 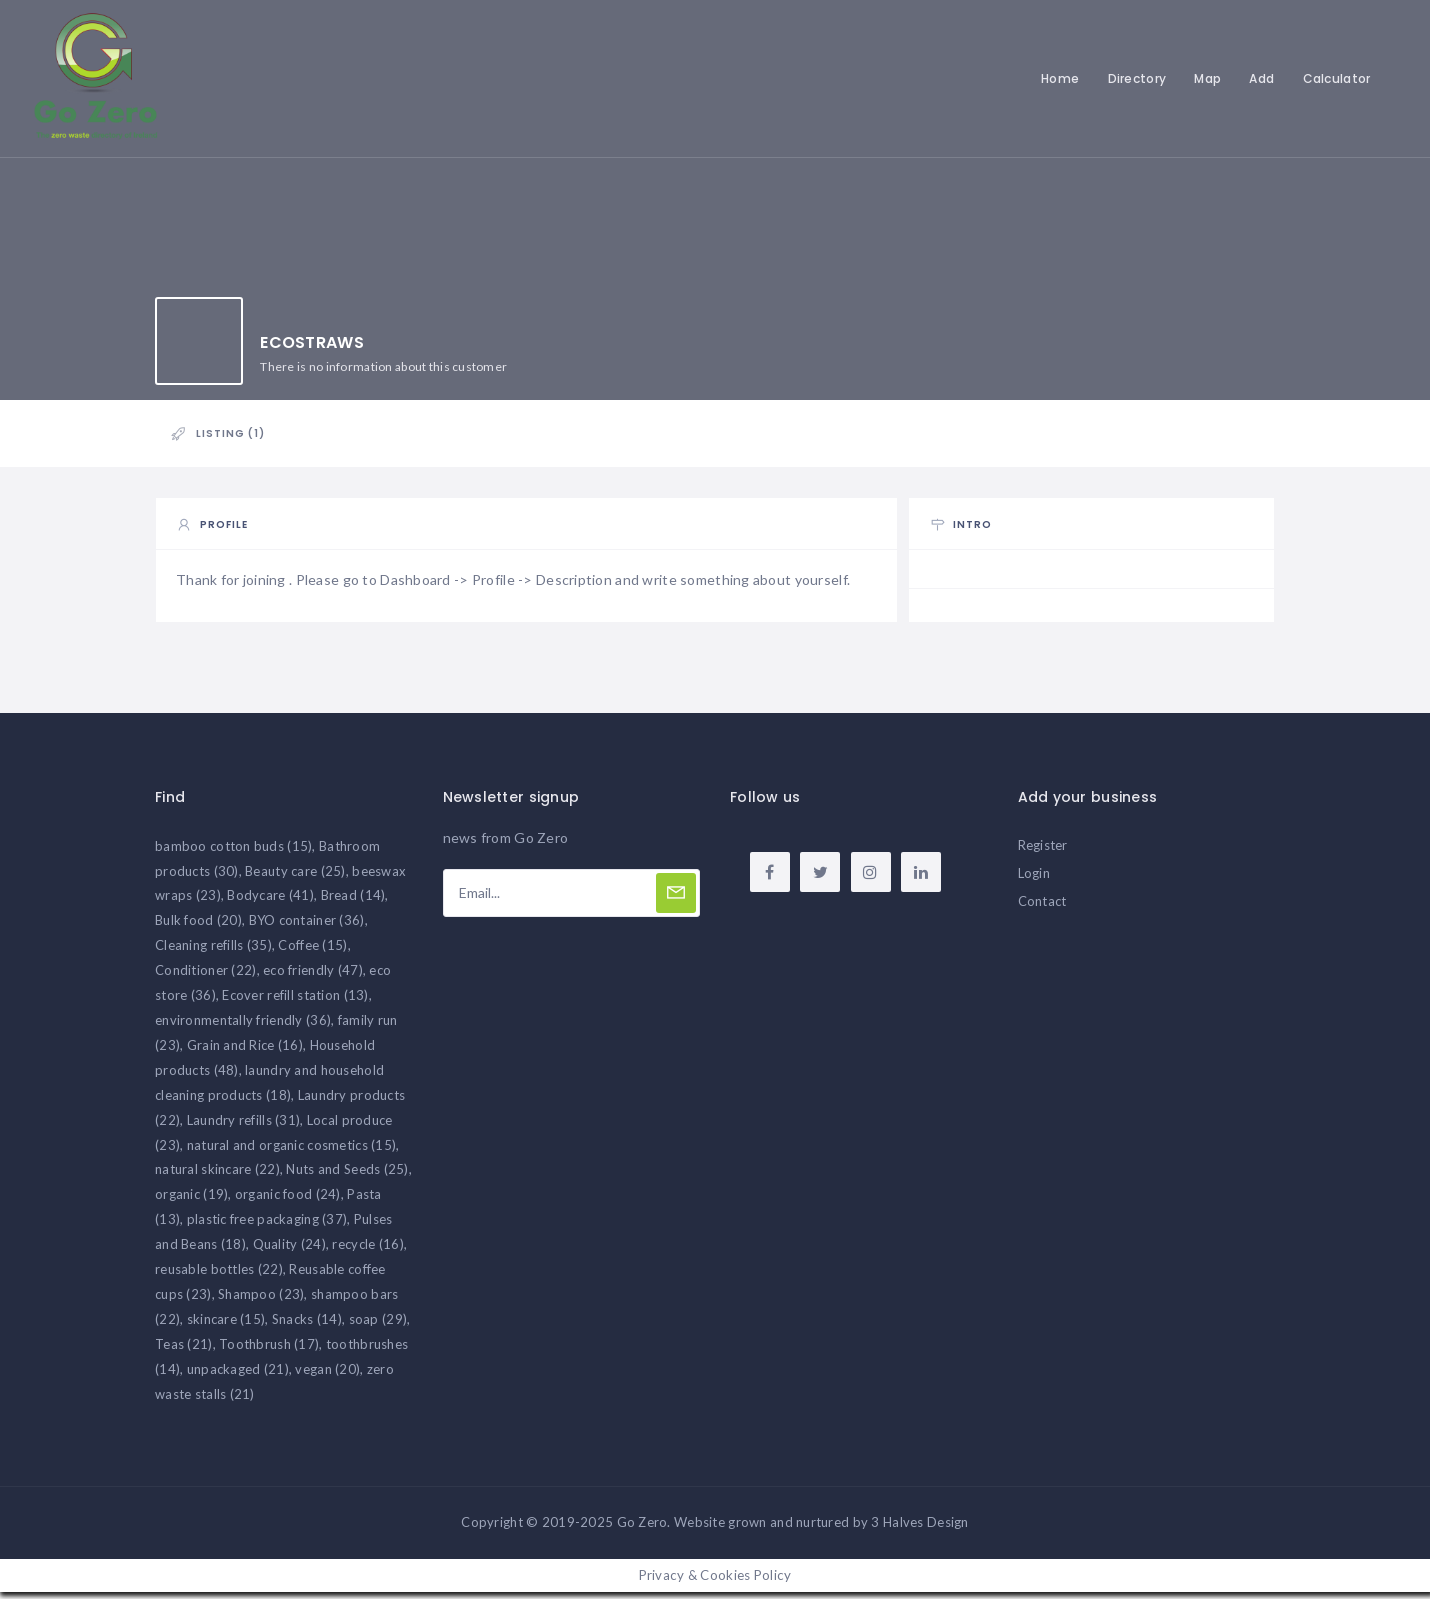 What do you see at coordinates (233, 852) in the screenshot?
I see `bamboo cotton buds [bamboo cotton buds (15 items)]` at bounding box center [233, 852].